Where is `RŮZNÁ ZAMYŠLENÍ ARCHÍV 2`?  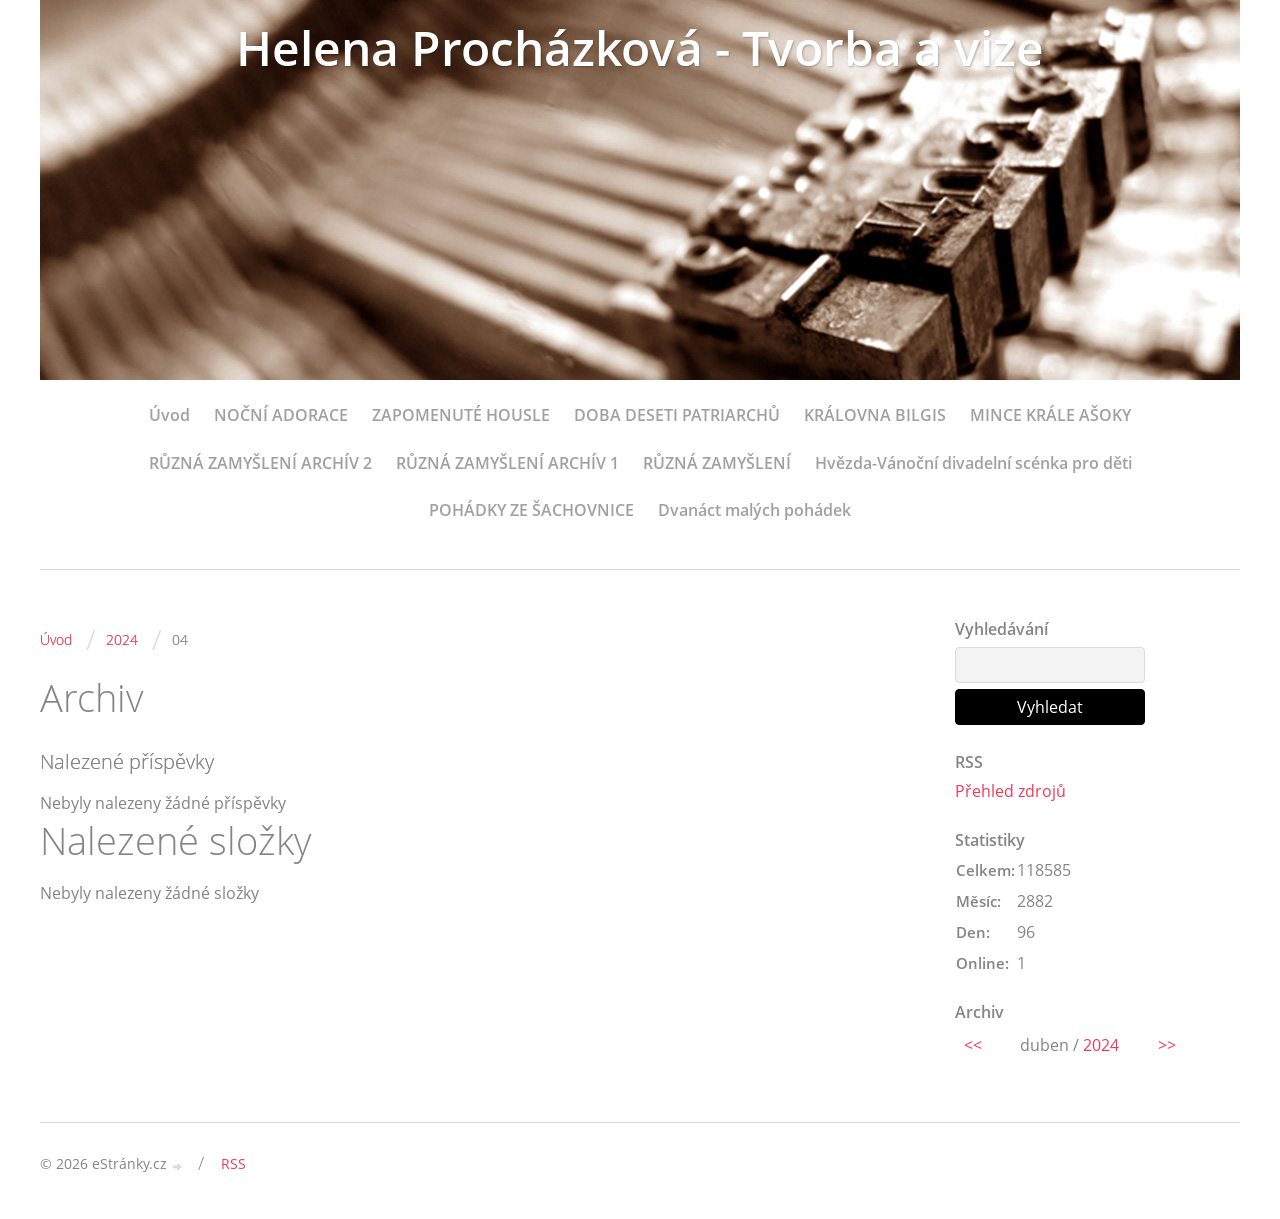 RŮZNÁ ZAMYŠLENÍ ARCHÍV 2 is located at coordinates (260, 463).